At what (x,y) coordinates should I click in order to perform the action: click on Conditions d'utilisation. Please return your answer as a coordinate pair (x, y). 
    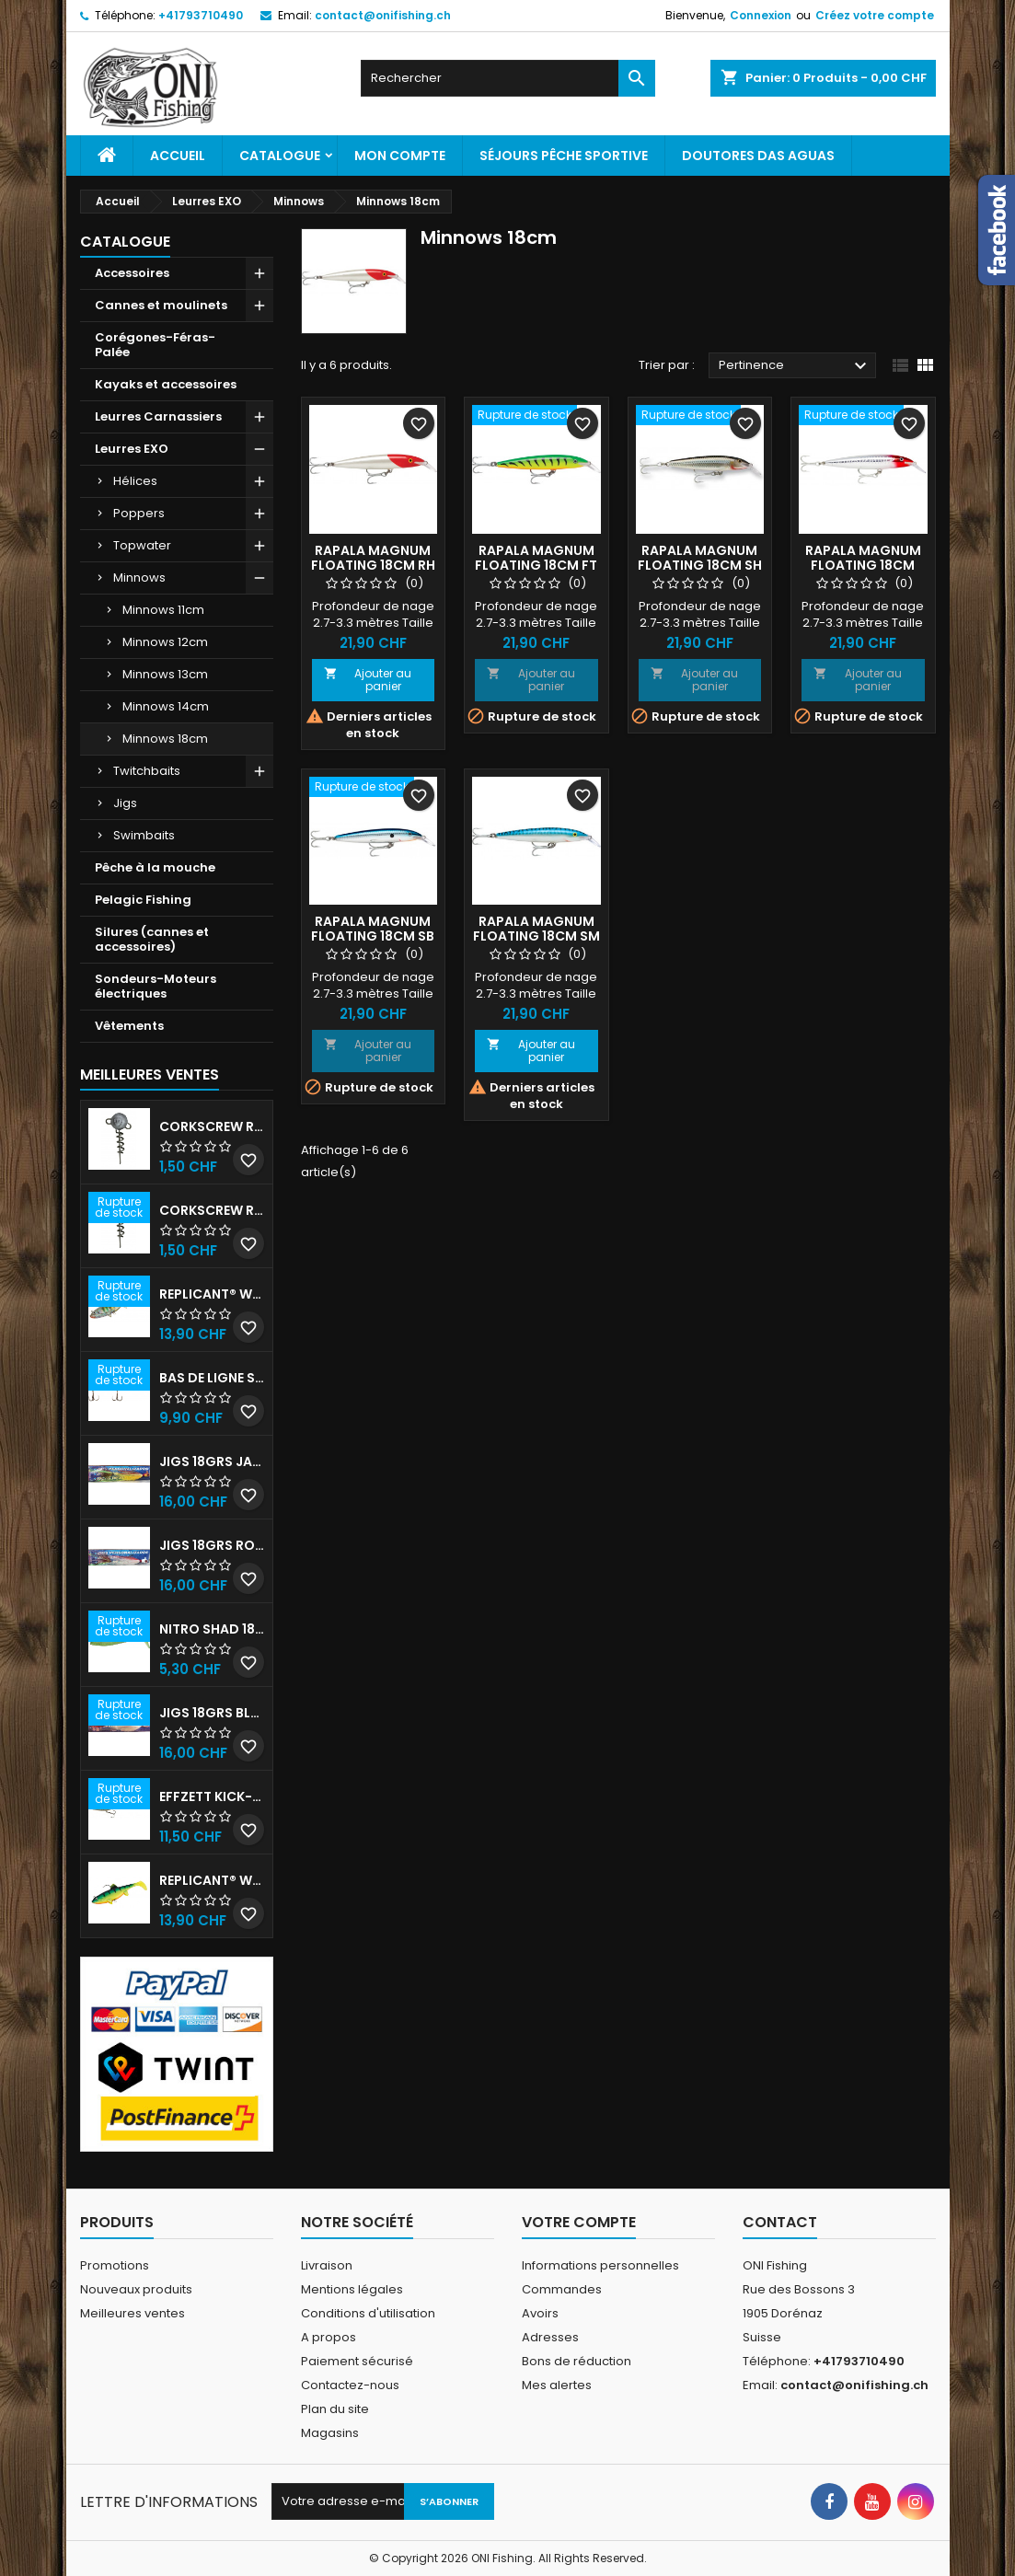
    Looking at the image, I should click on (368, 2313).